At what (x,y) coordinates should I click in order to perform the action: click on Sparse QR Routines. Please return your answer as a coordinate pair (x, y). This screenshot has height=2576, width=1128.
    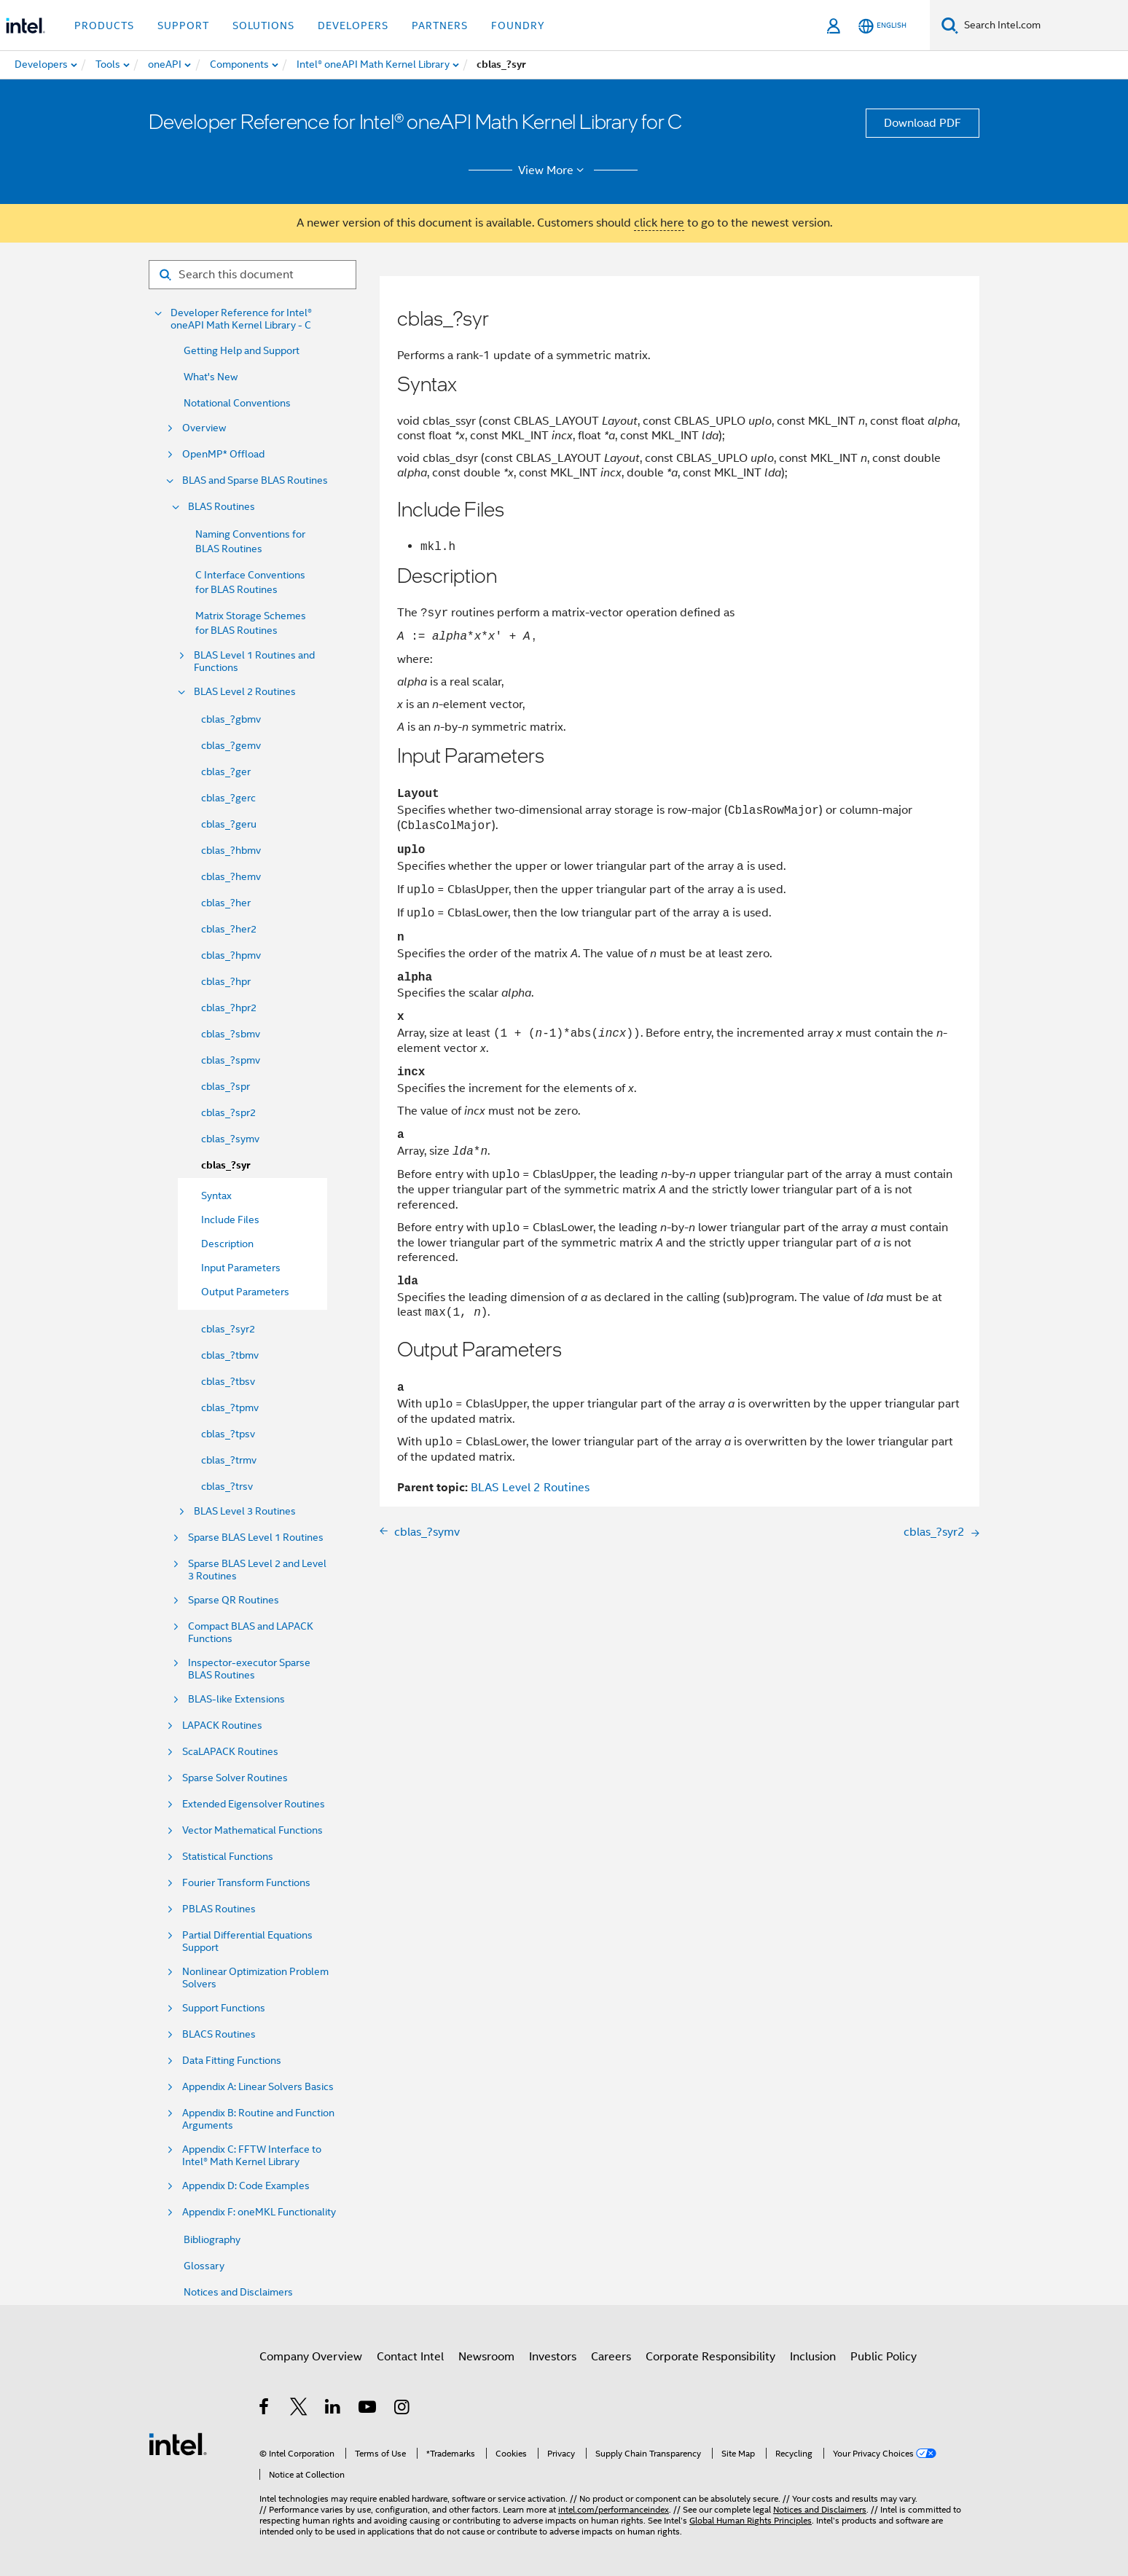
    Looking at the image, I should click on (233, 1600).